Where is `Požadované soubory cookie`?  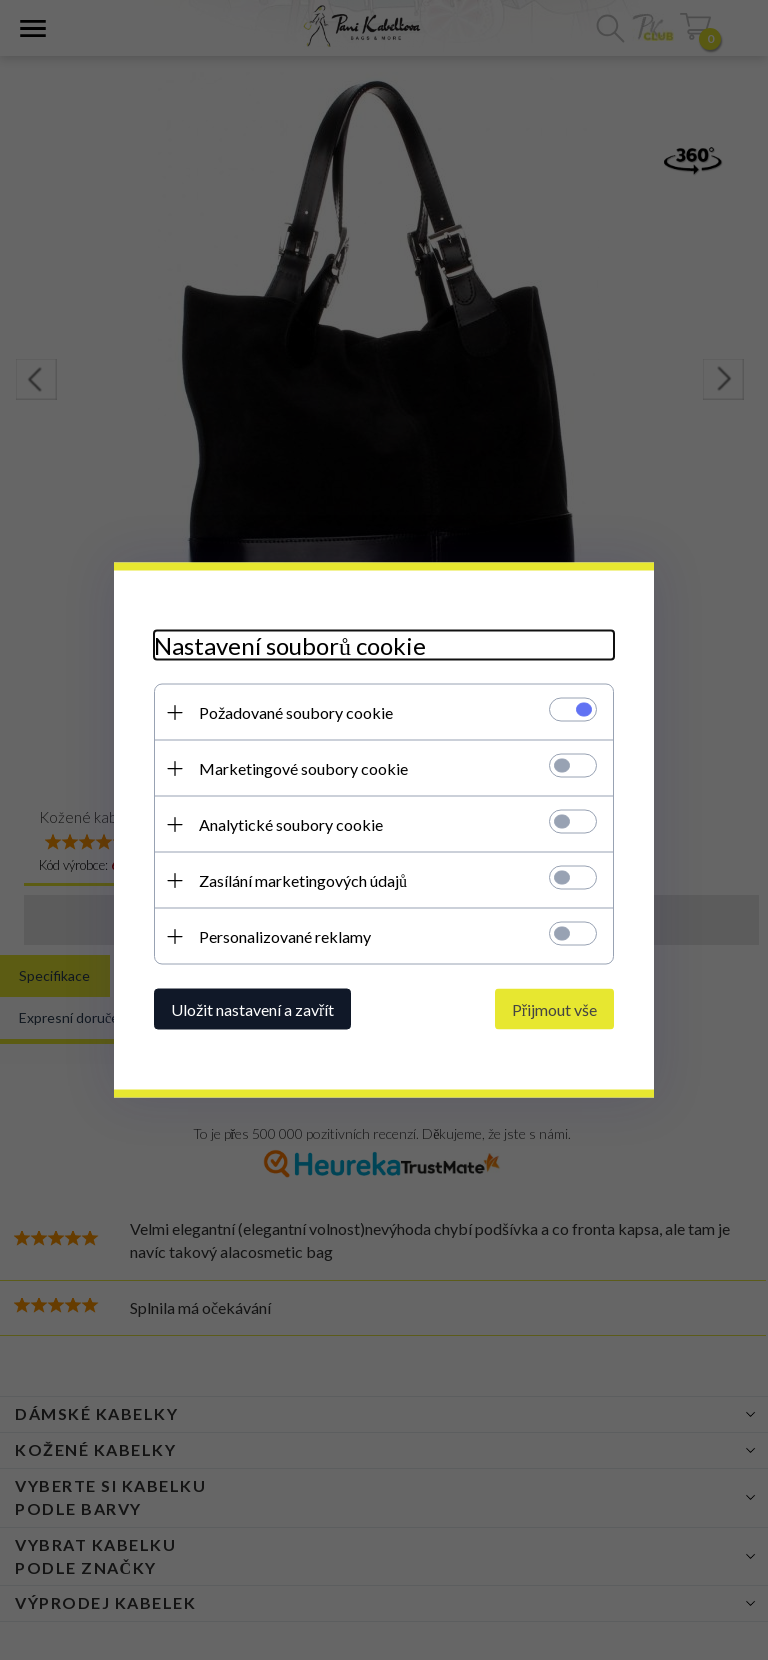 Požadované soubory cookie is located at coordinates (296, 712).